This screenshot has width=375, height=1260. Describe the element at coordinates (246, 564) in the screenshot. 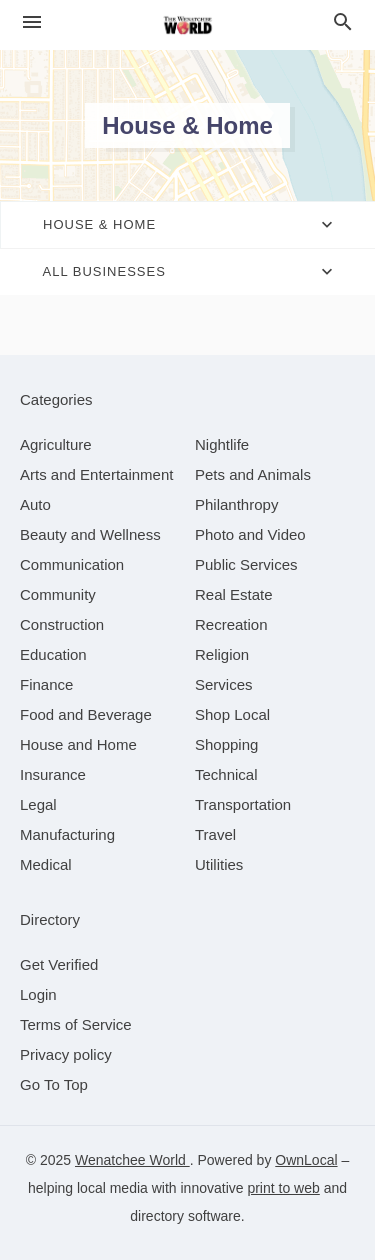

I see `[category Public Services]` at that location.